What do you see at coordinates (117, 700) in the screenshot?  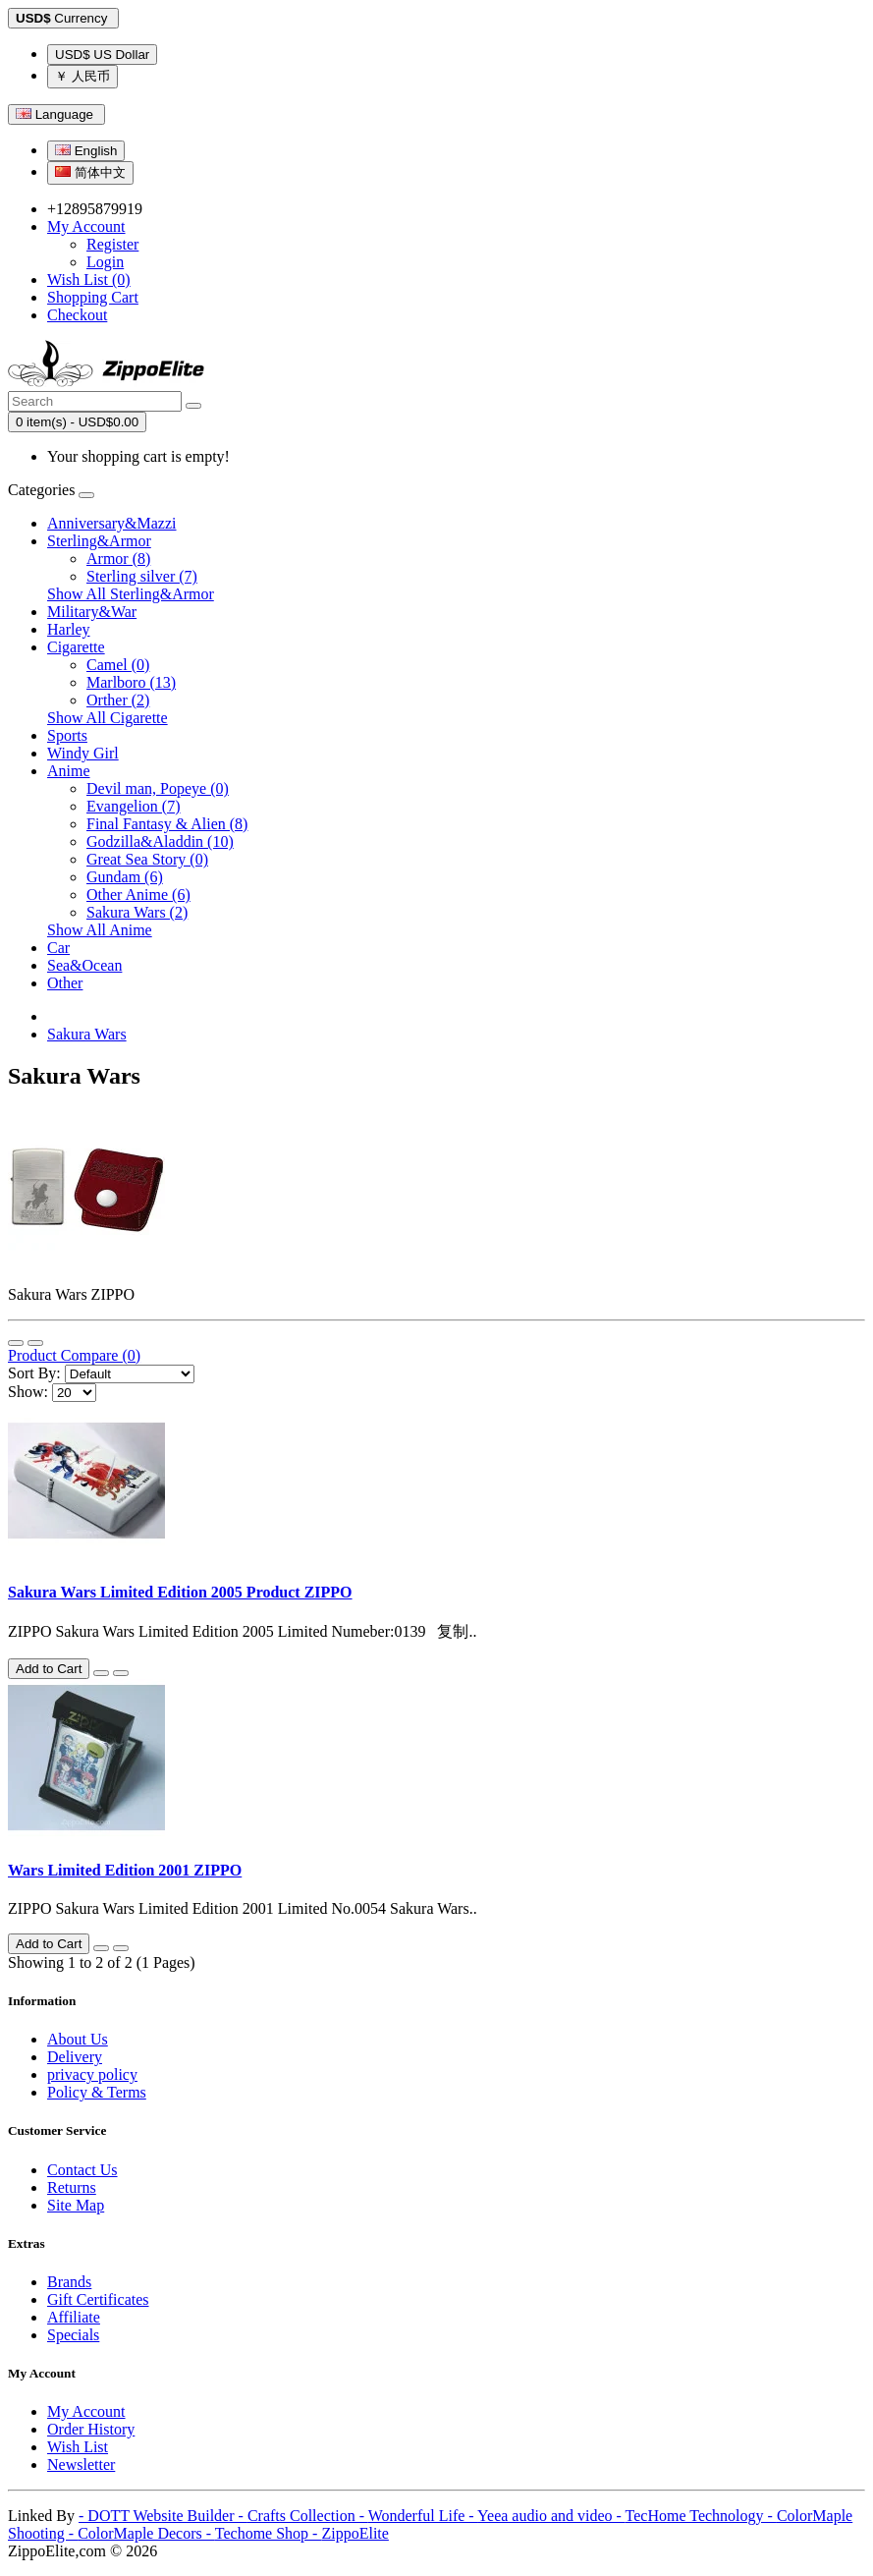 I see `Orther (2)` at bounding box center [117, 700].